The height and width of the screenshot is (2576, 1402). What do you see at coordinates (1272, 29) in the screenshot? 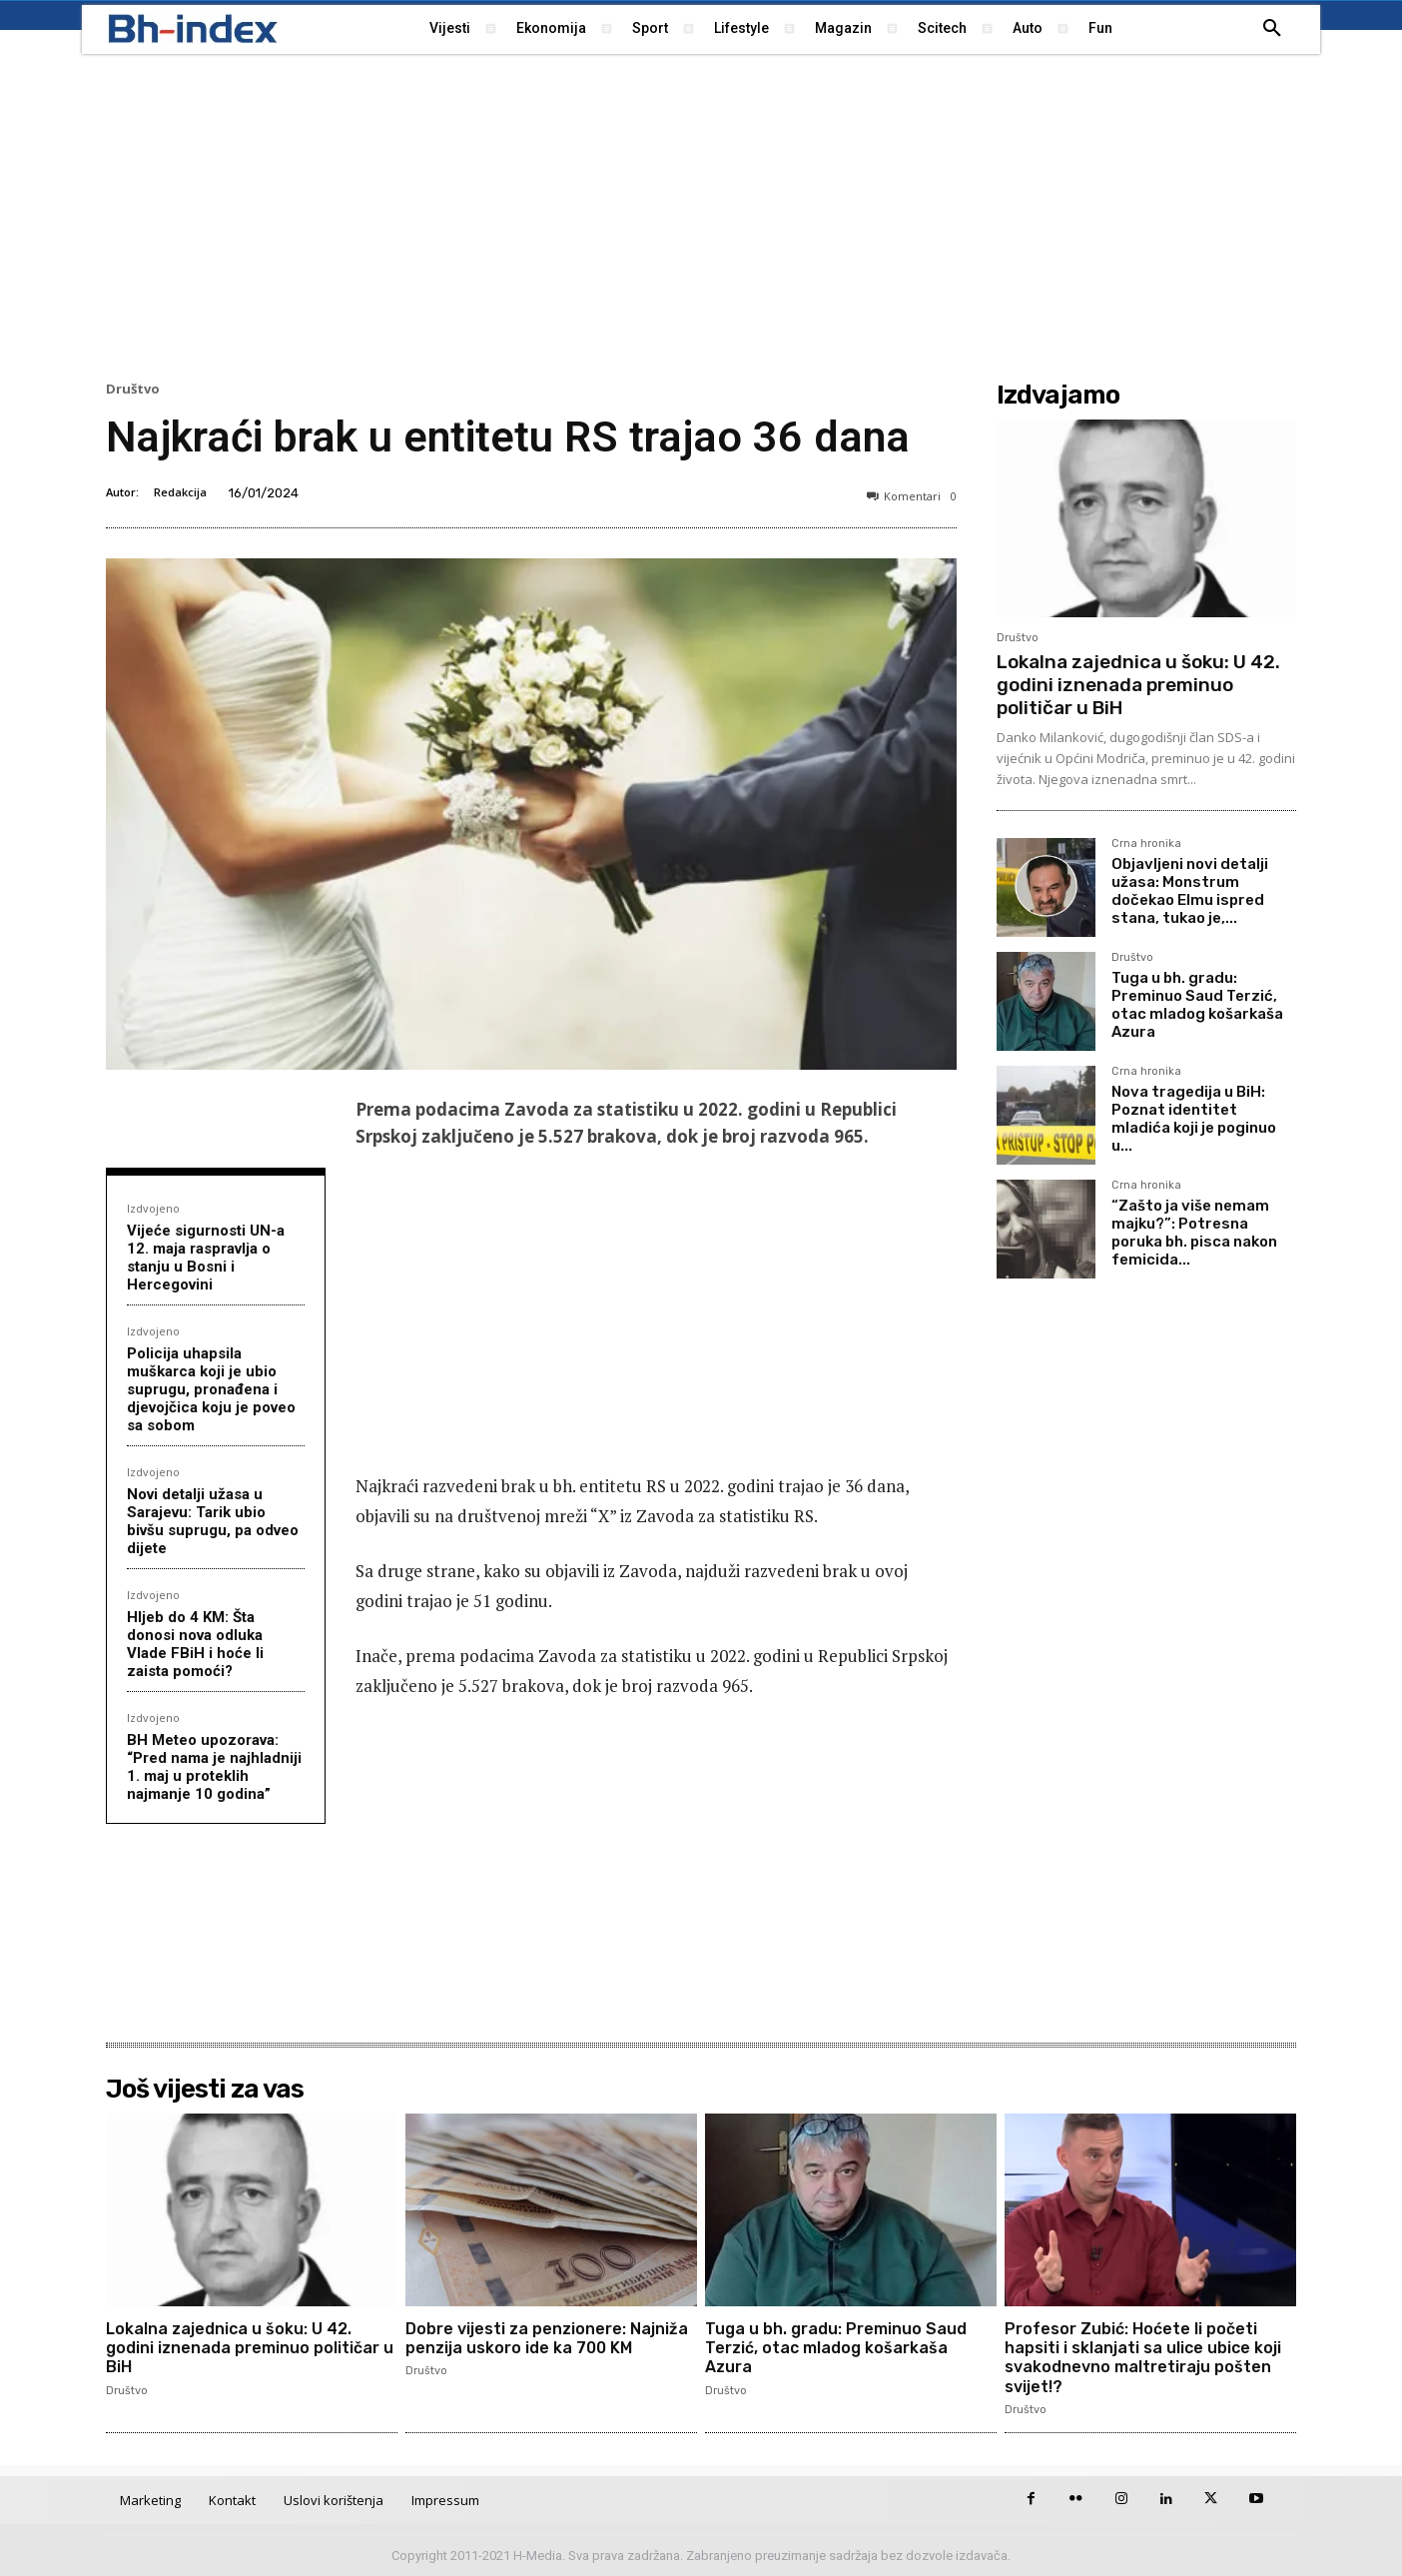
I see `[button]` at bounding box center [1272, 29].